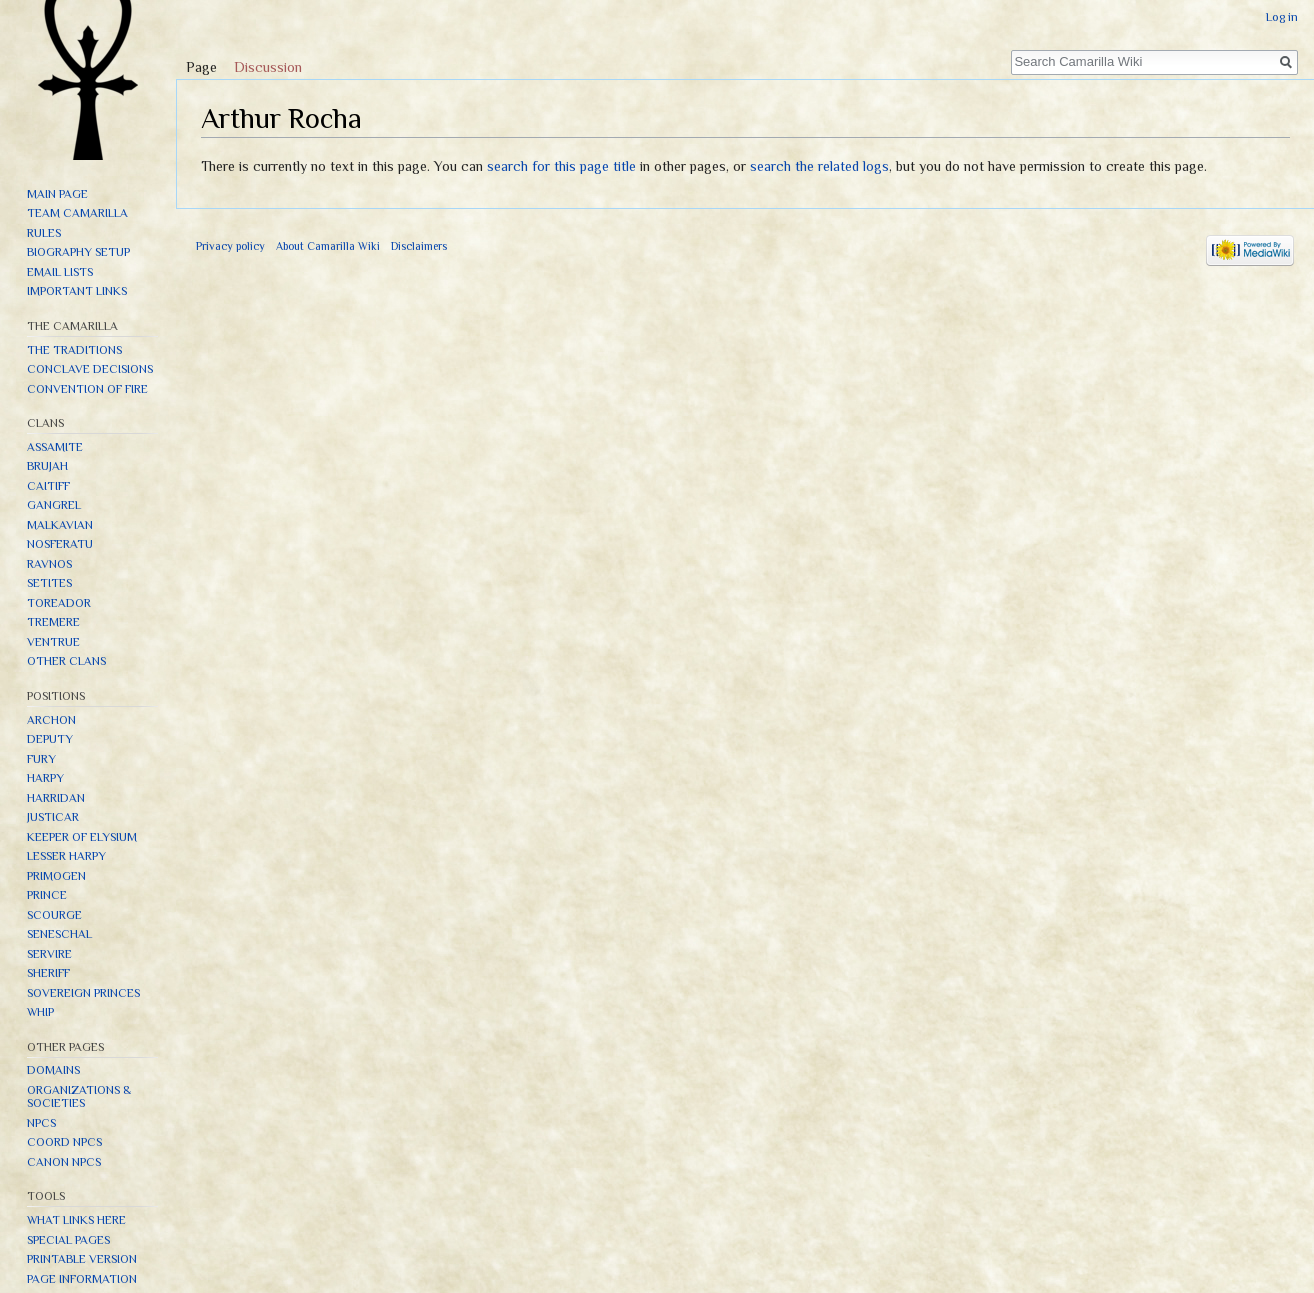 This screenshot has width=1314, height=1293. Describe the element at coordinates (49, 954) in the screenshot. I see `Servire` at that location.